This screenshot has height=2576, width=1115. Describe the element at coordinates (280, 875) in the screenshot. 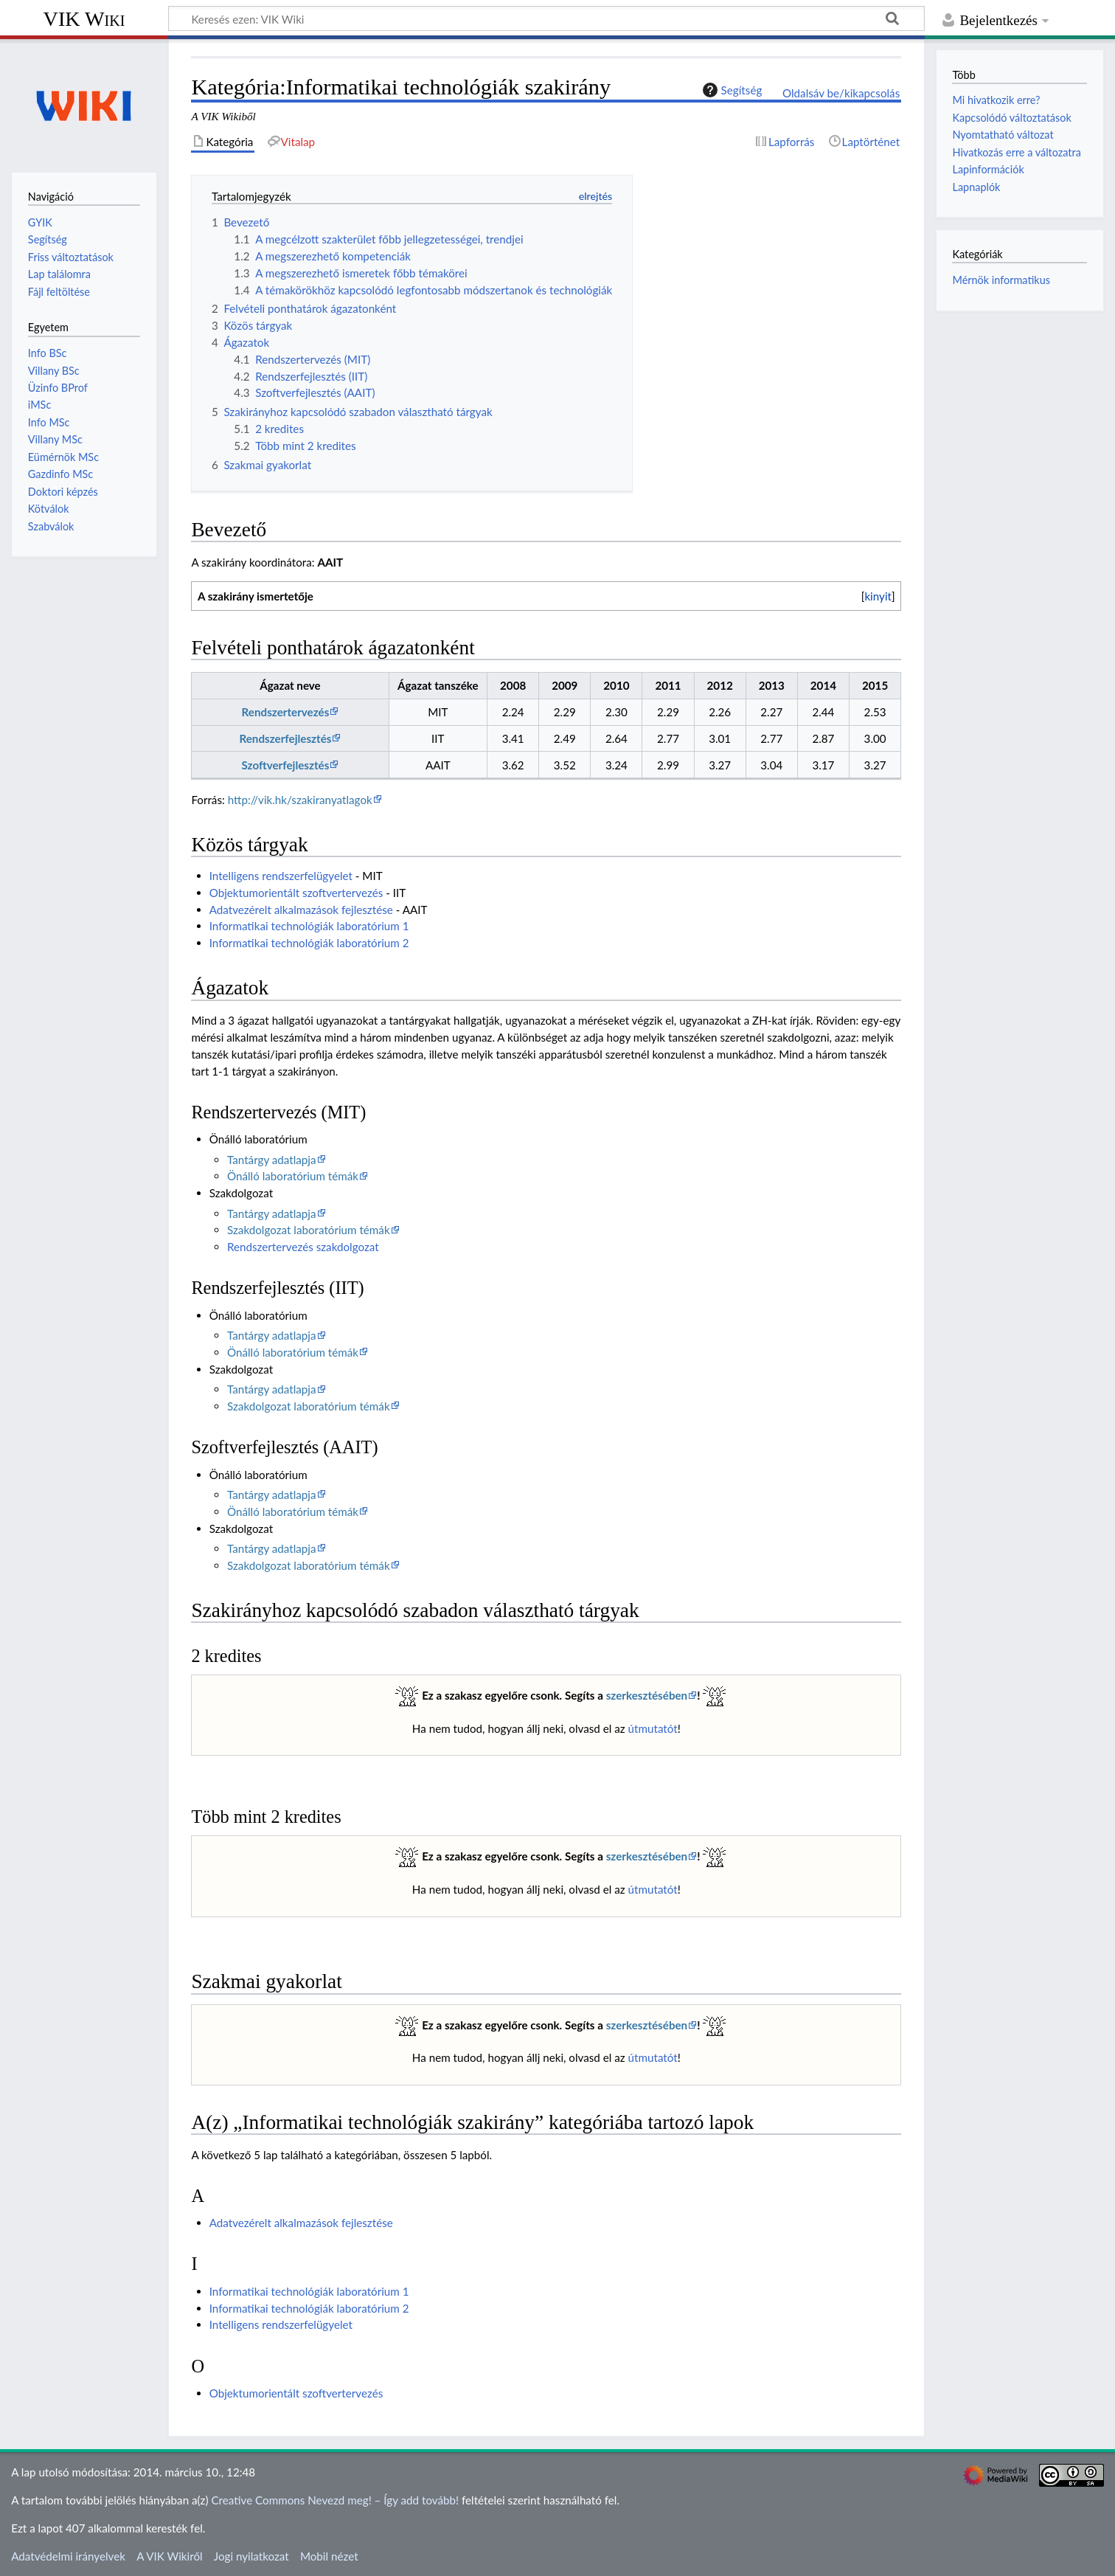

I see `Intelligens rendszerfelügyelet` at that location.